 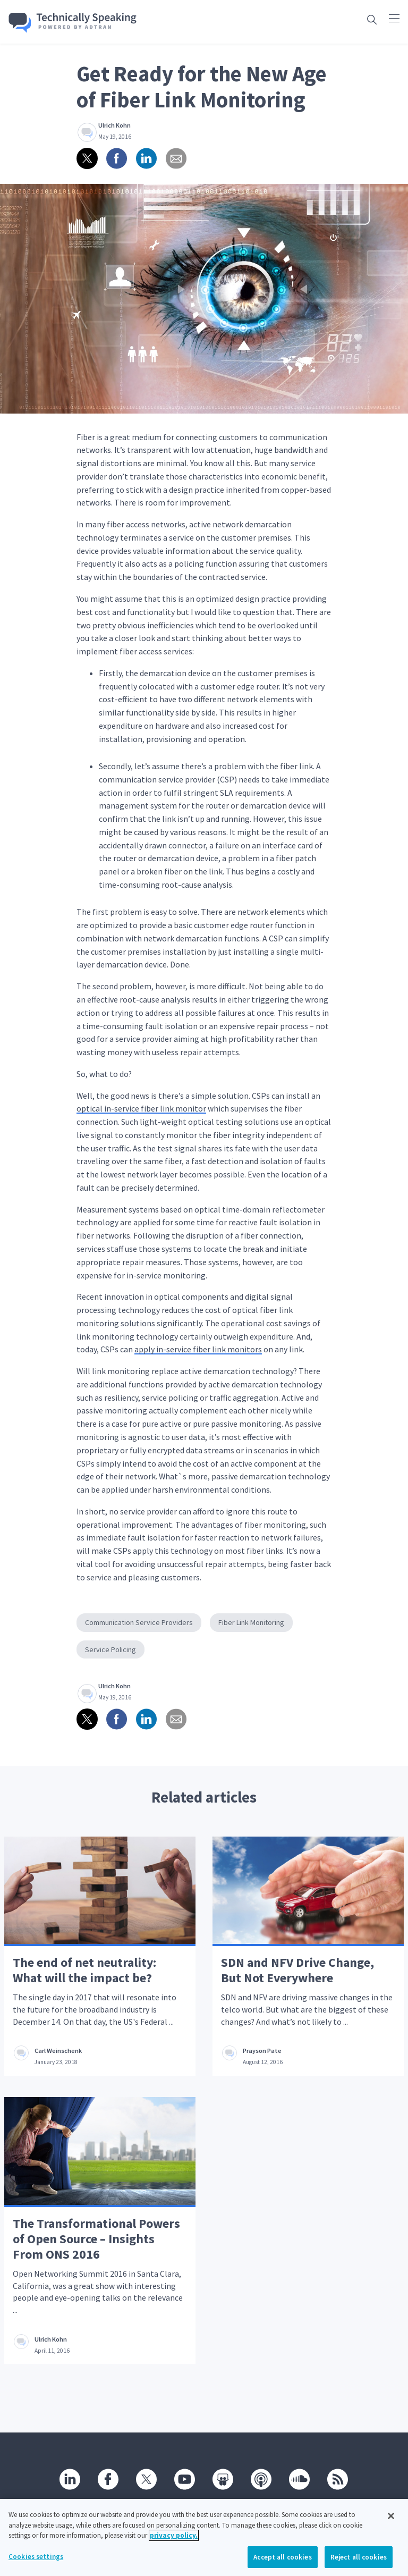 I want to click on privacy policy. [More information about your privacy, opens in a new tab], so click(x=174, y=2540).